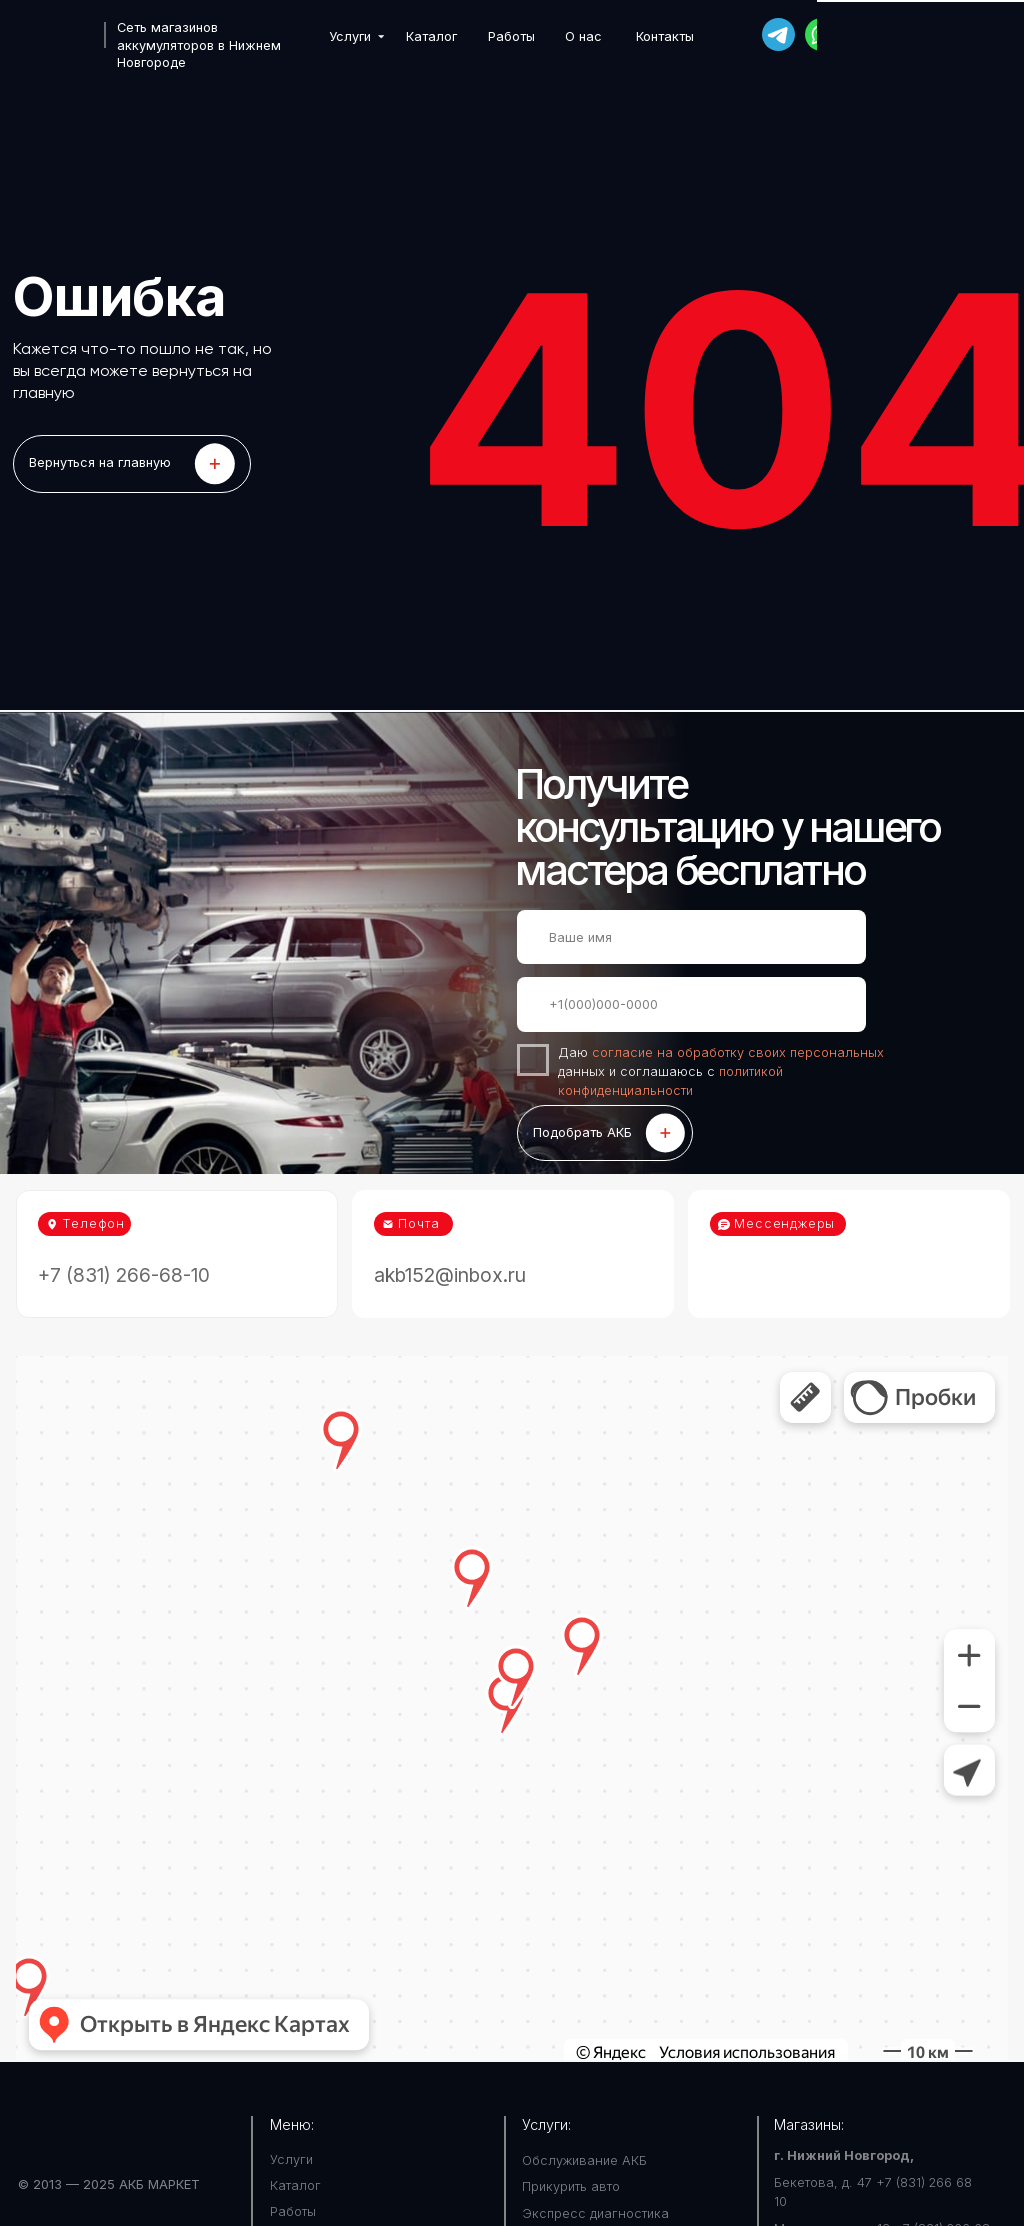 The image size is (1024, 2226). What do you see at coordinates (595, 2213) in the screenshot?
I see `Экспресс диагностика` at bounding box center [595, 2213].